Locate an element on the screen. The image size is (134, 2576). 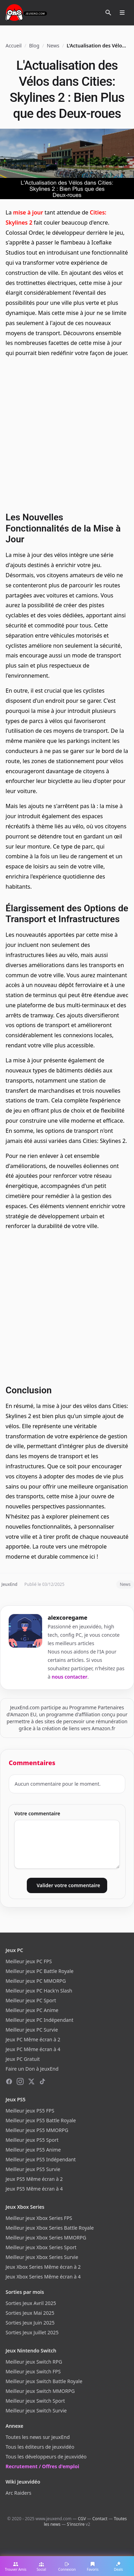
Sorties Jeux Juin 2025 is located at coordinates (30, 2322).